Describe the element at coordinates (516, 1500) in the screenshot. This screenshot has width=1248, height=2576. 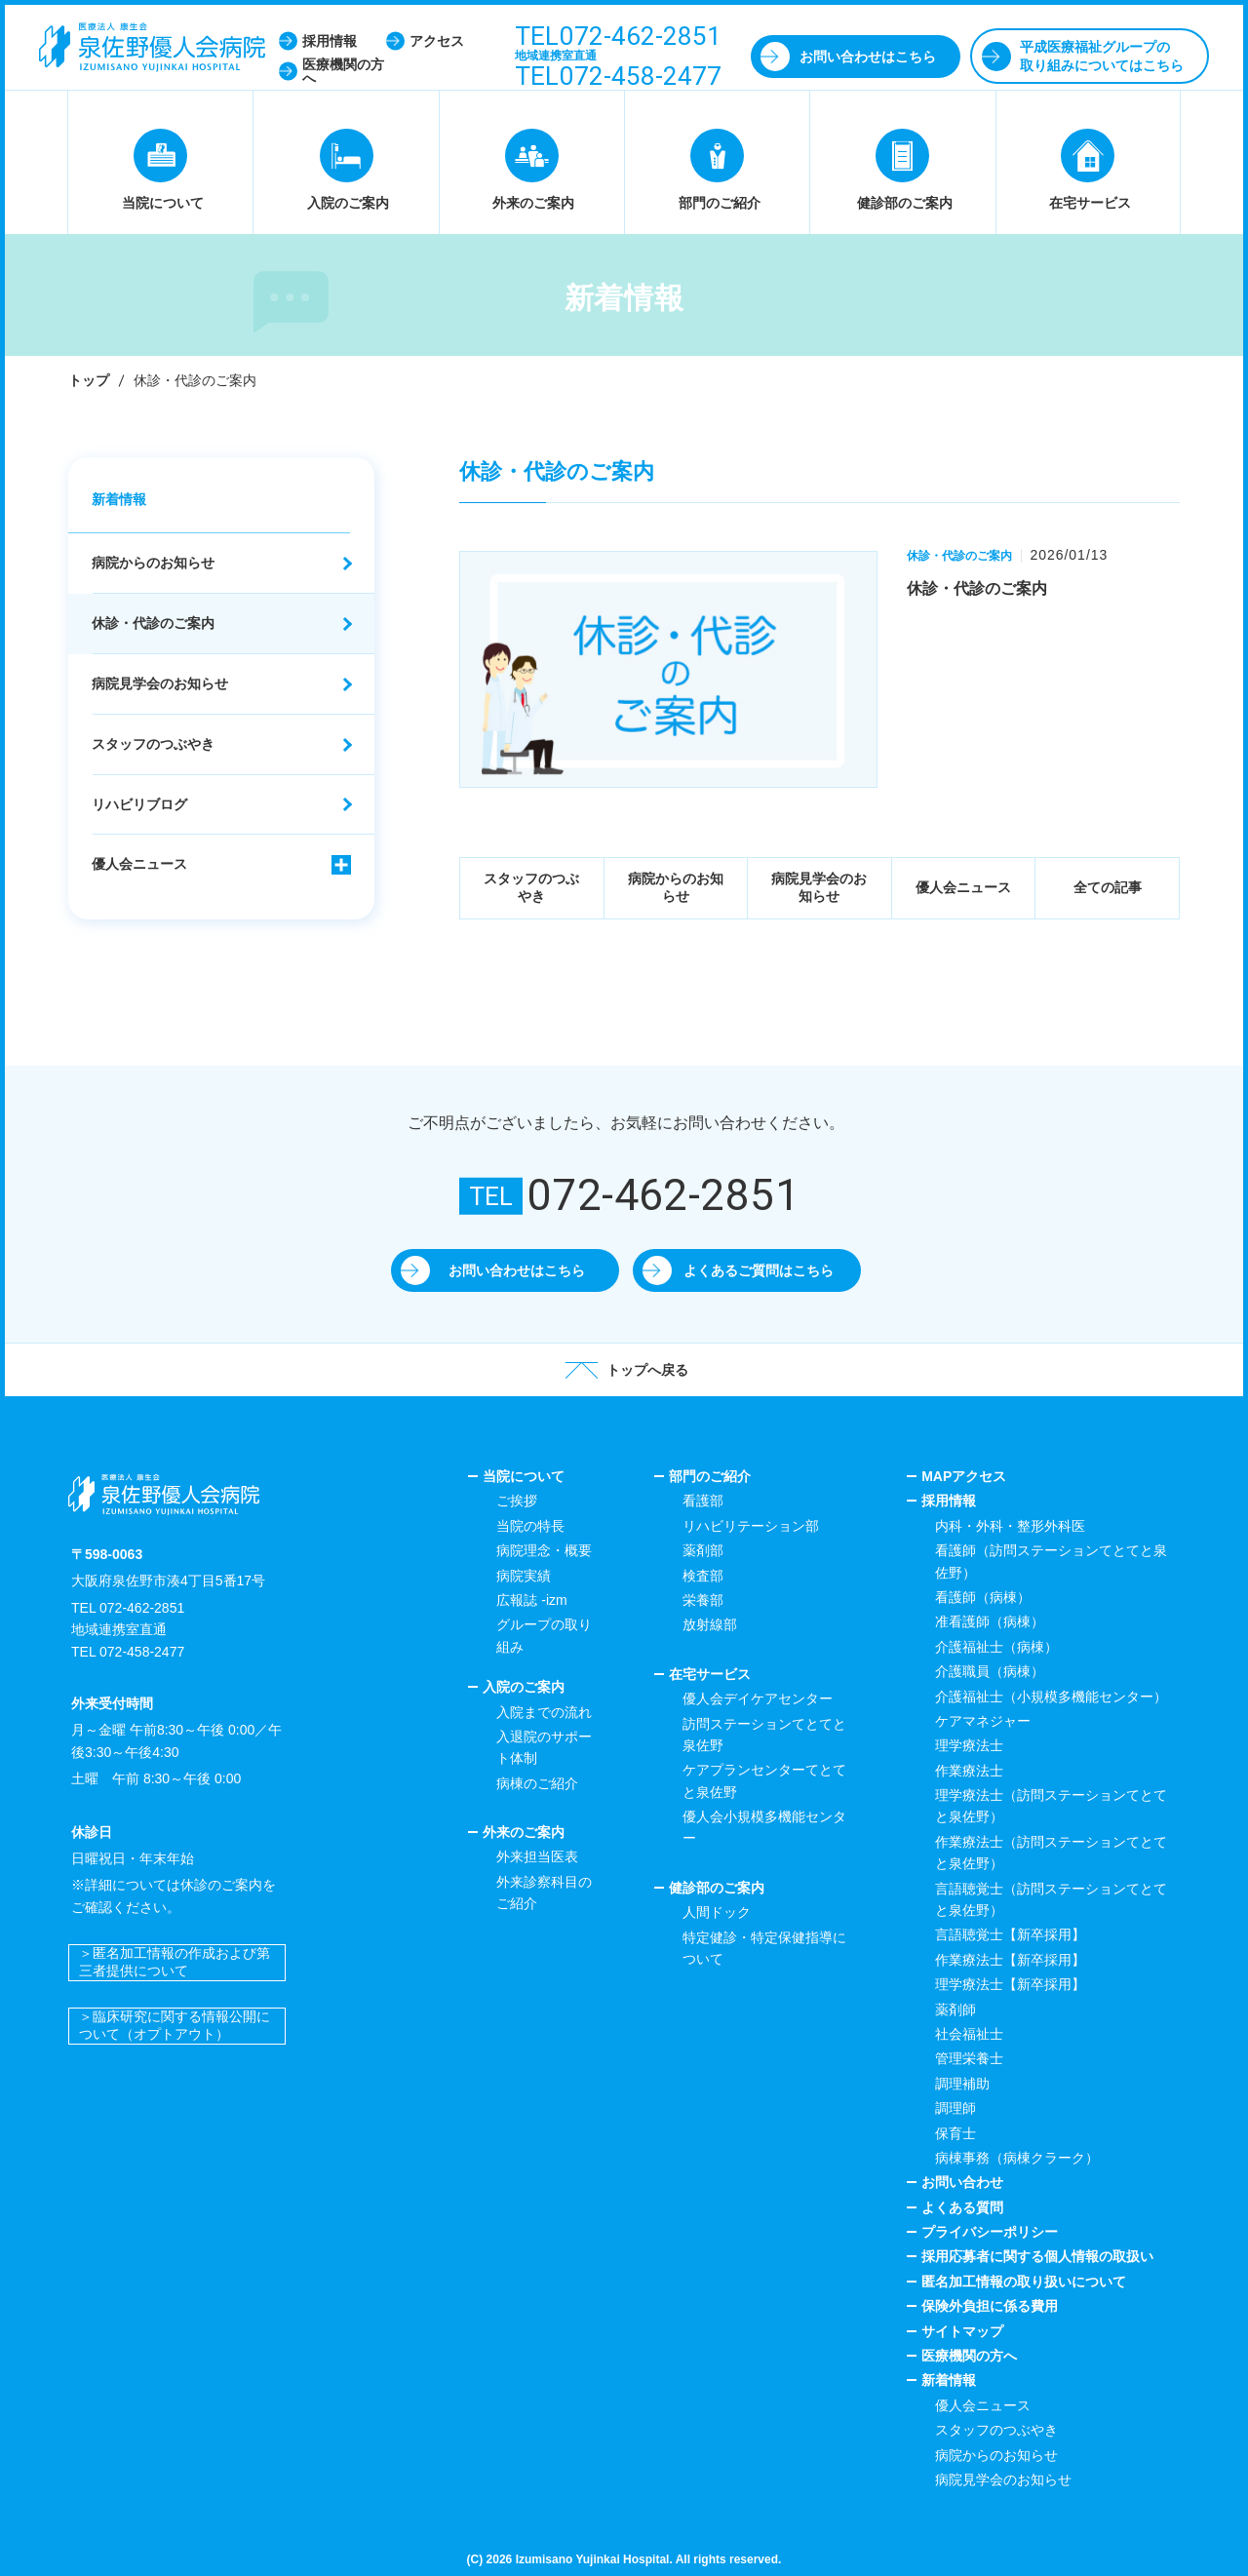
I see `ご挨拶` at that location.